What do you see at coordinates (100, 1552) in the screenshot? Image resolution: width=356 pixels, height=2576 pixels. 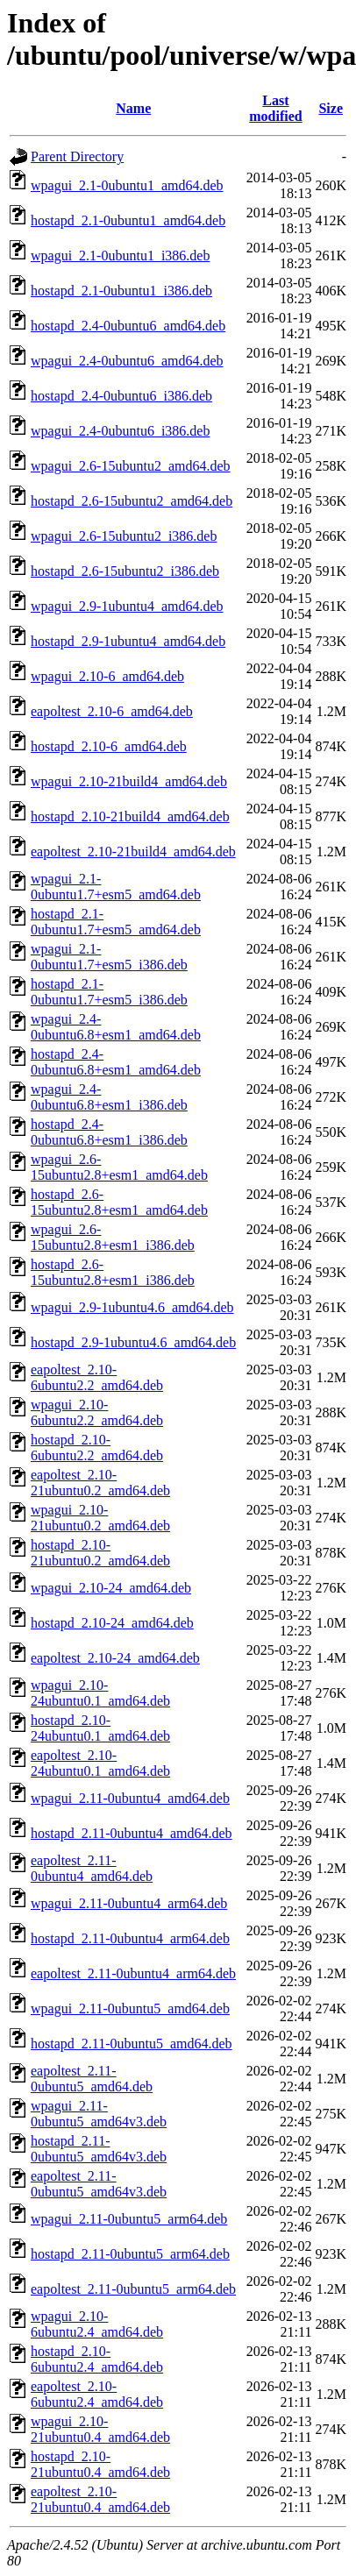 I see `hostapd_2.10-21ubuntu0.2_amd64.deb` at bounding box center [100, 1552].